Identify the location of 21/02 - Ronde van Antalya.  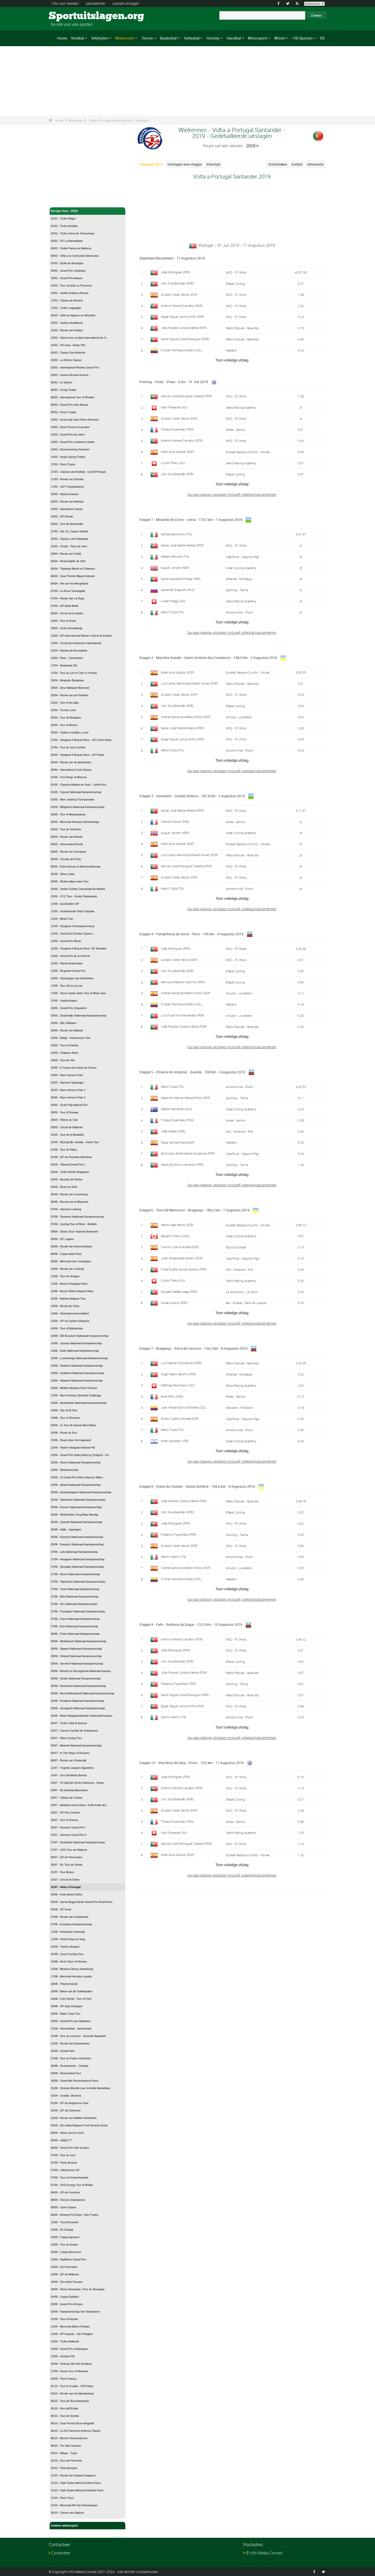
(67, 330).